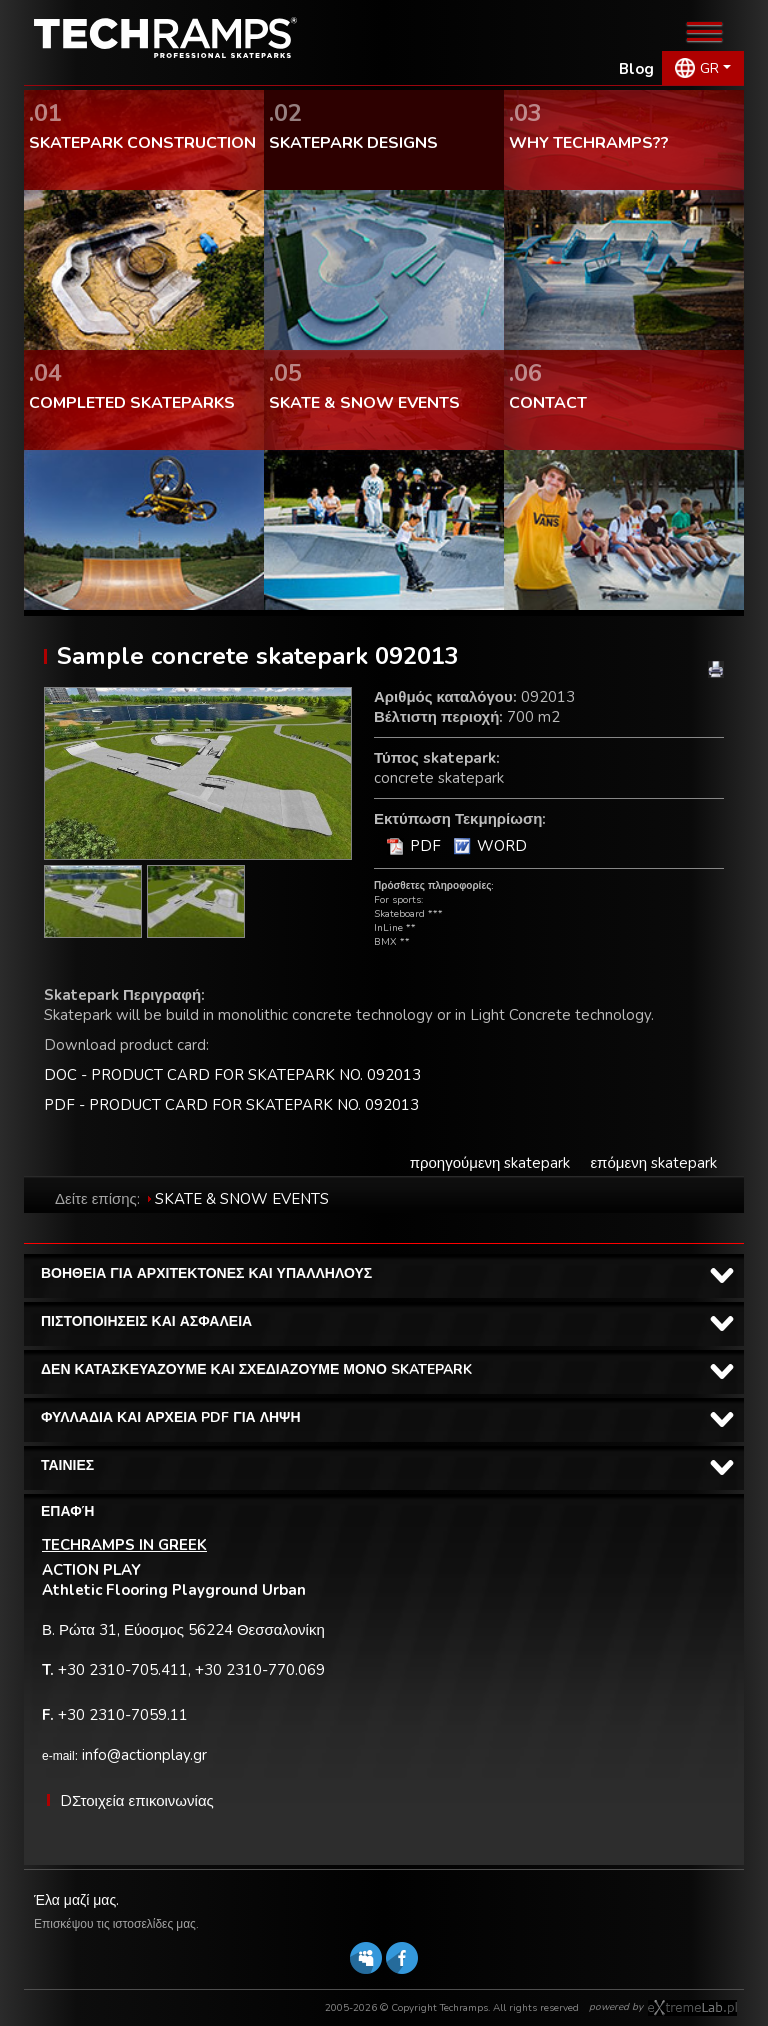  What do you see at coordinates (242, 1199) in the screenshot?
I see `SKATE & SNOW EVENTS` at bounding box center [242, 1199].